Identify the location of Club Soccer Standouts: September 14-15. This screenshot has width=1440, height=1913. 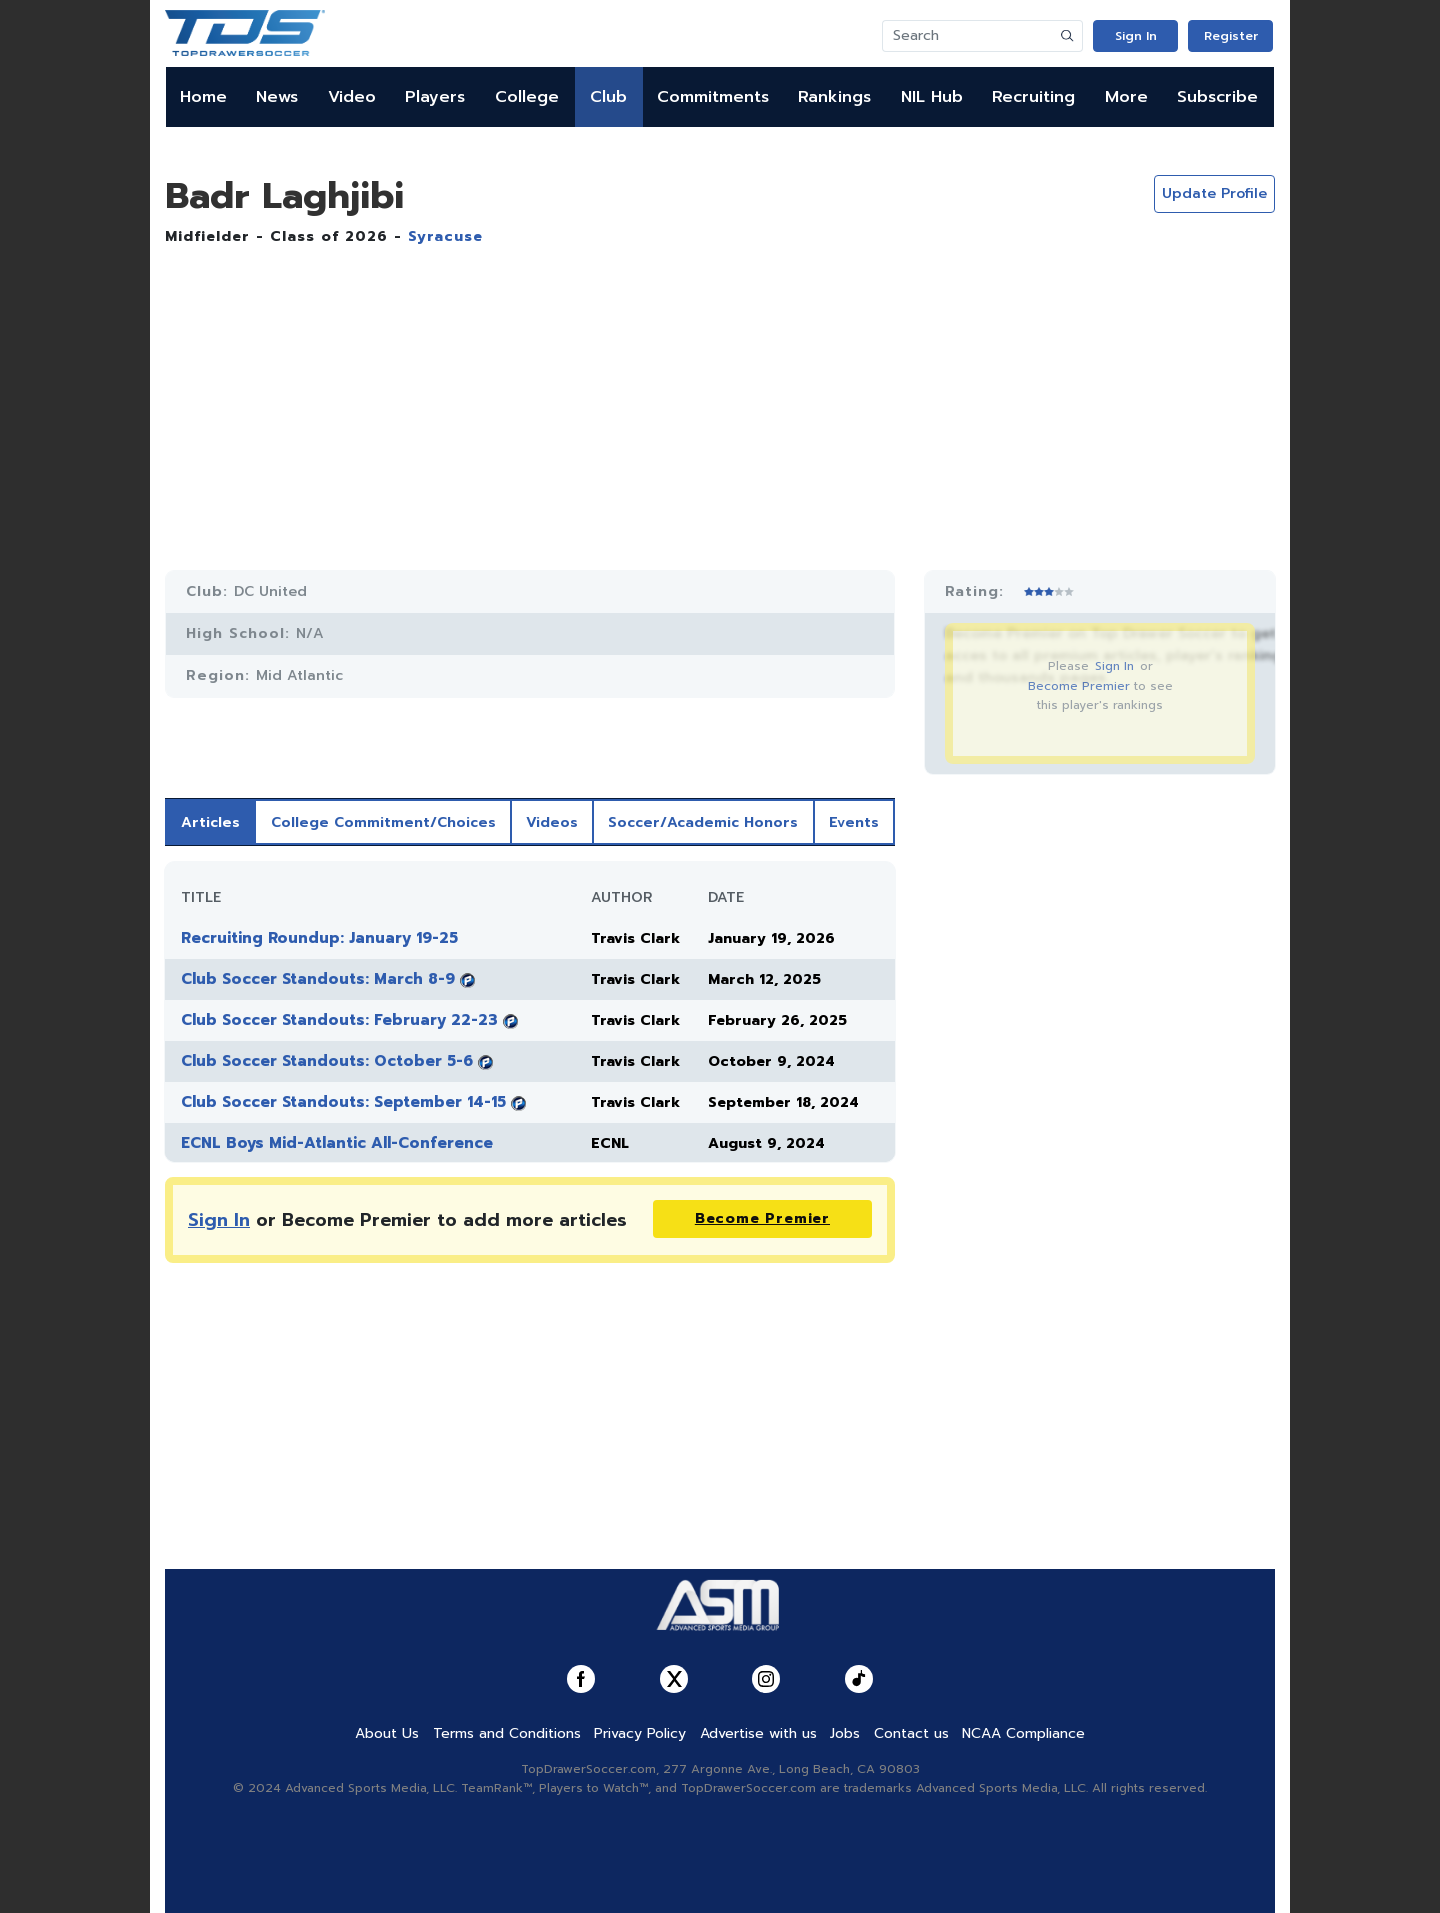
(343, 1102).